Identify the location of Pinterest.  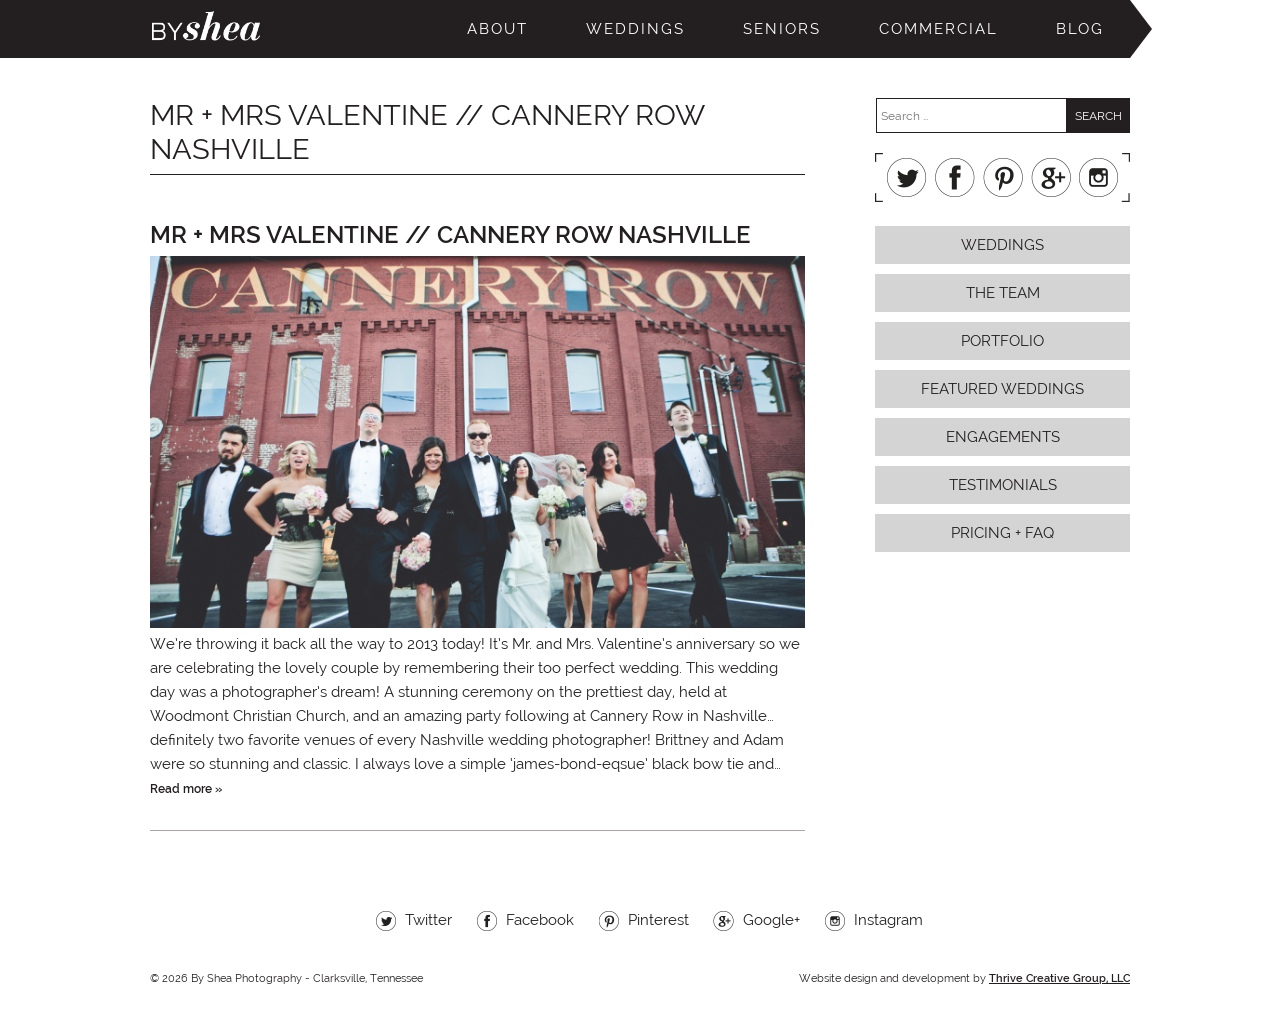
(1003, 177).